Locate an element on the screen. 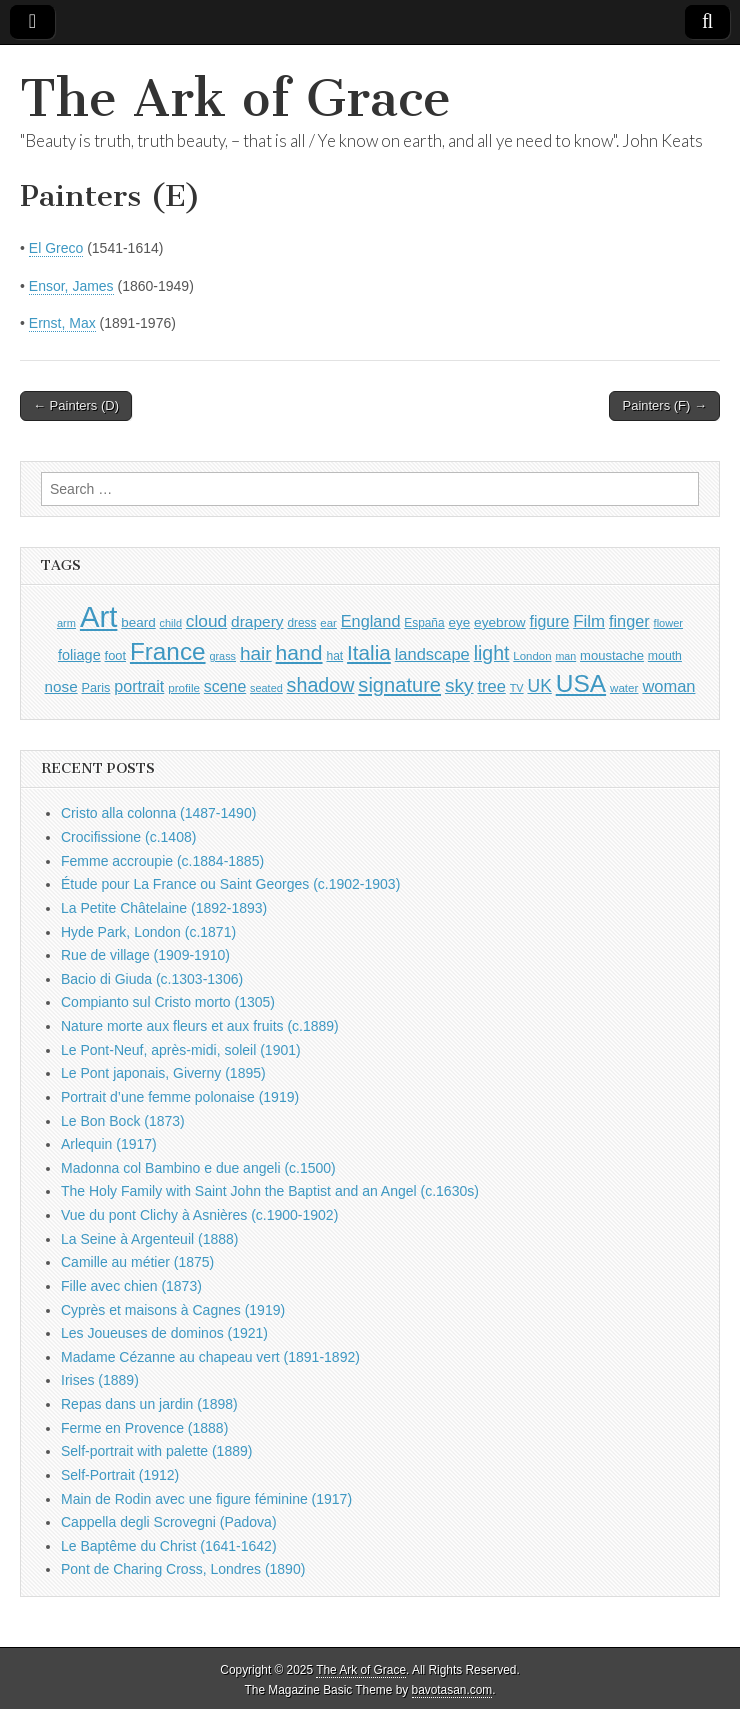 The image size is (740, 1709). Camille au métier (1875) is located at coordinates (137, 1262).